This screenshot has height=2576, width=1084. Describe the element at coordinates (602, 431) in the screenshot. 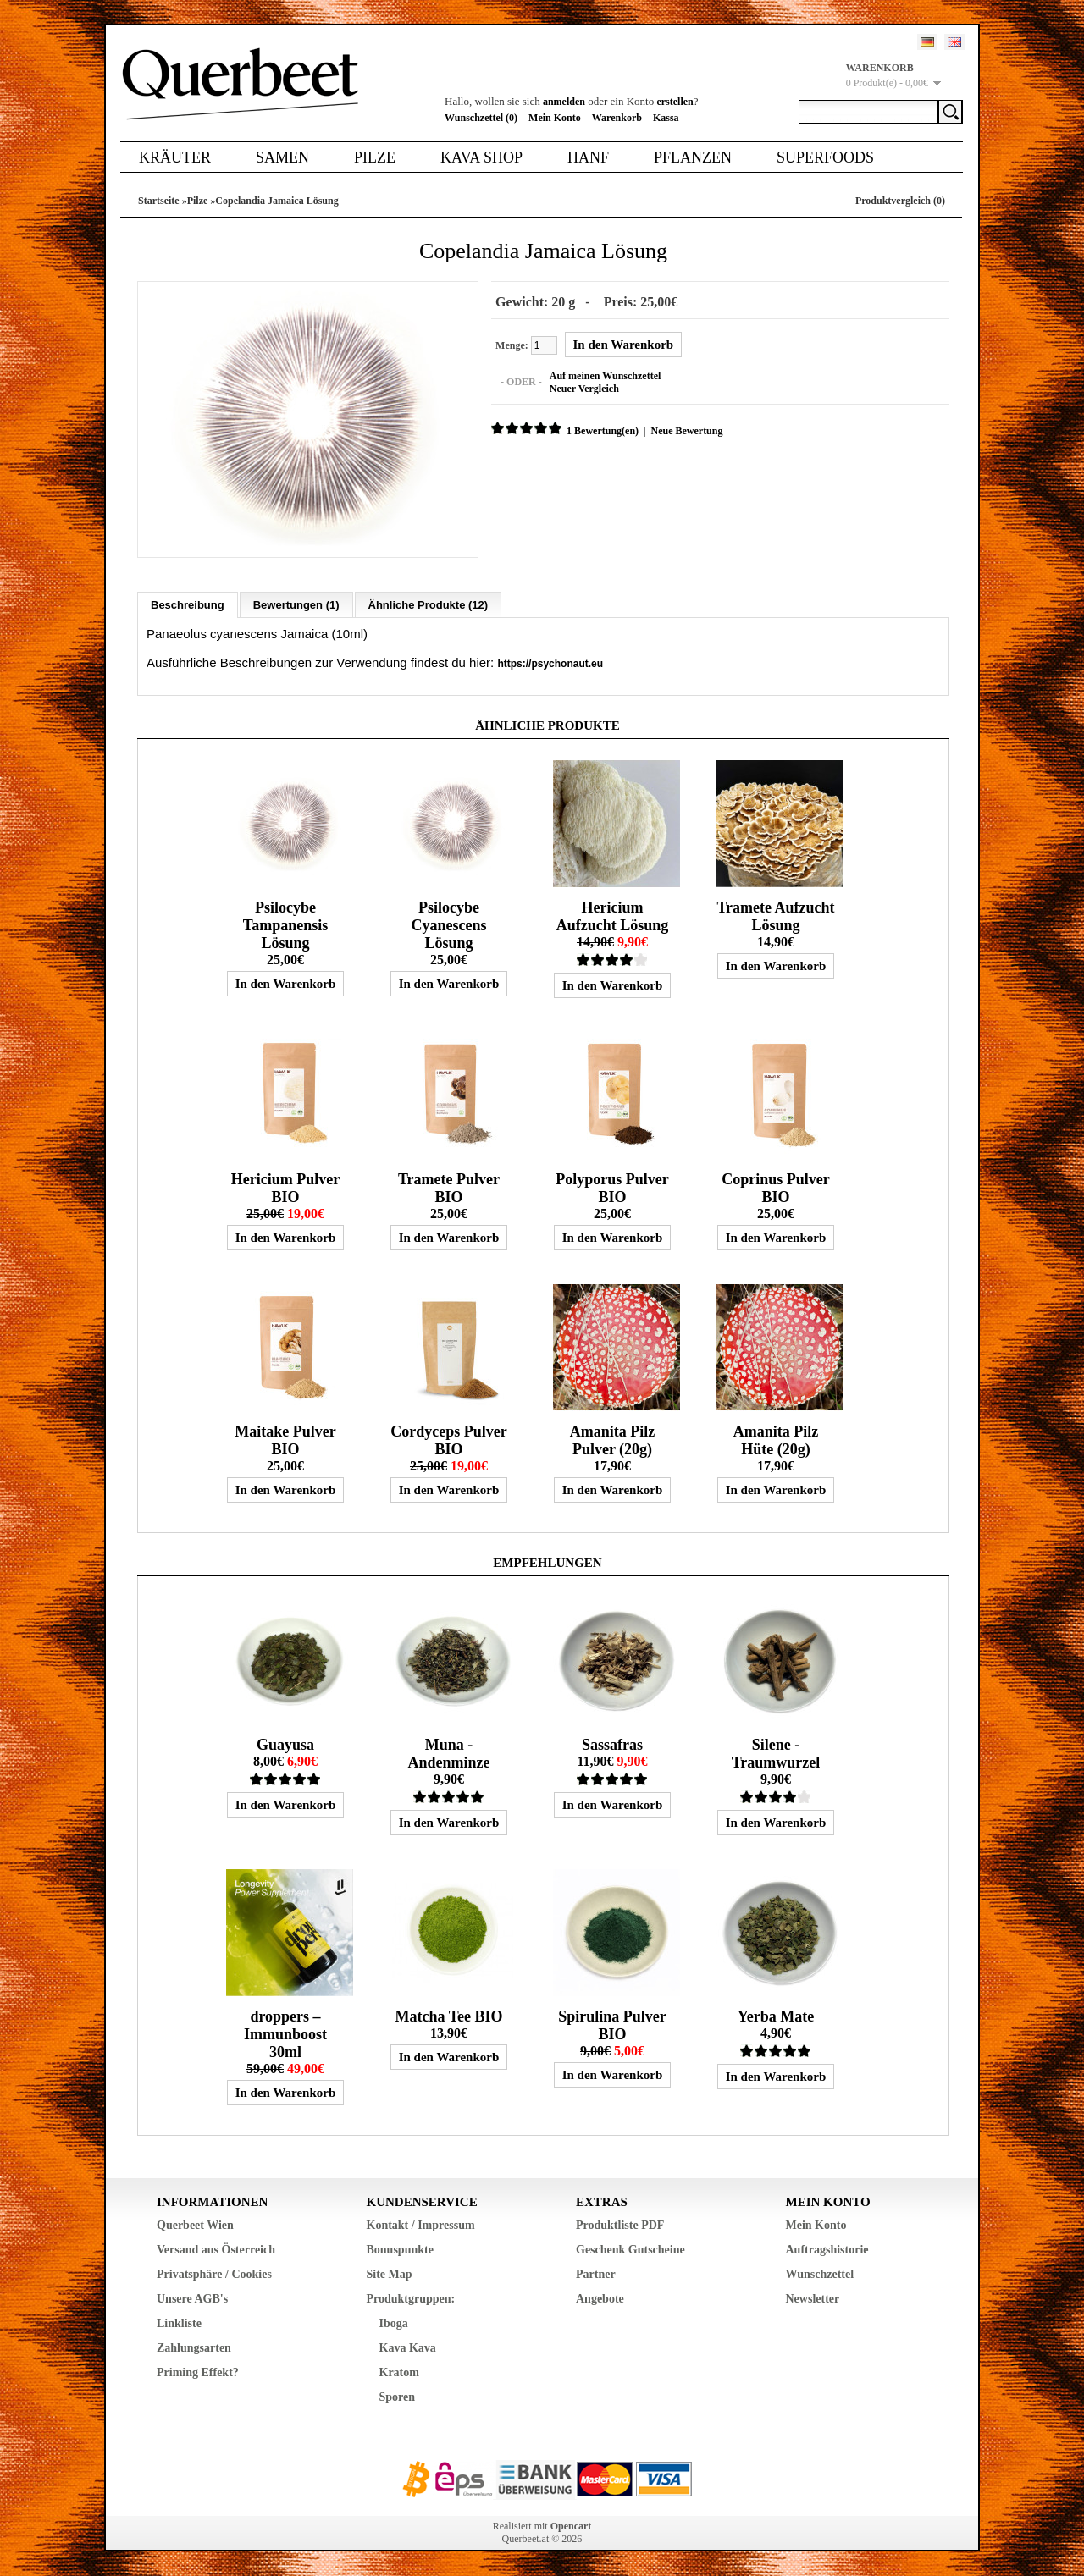

I see `1 Bewertung(en)` at that location.